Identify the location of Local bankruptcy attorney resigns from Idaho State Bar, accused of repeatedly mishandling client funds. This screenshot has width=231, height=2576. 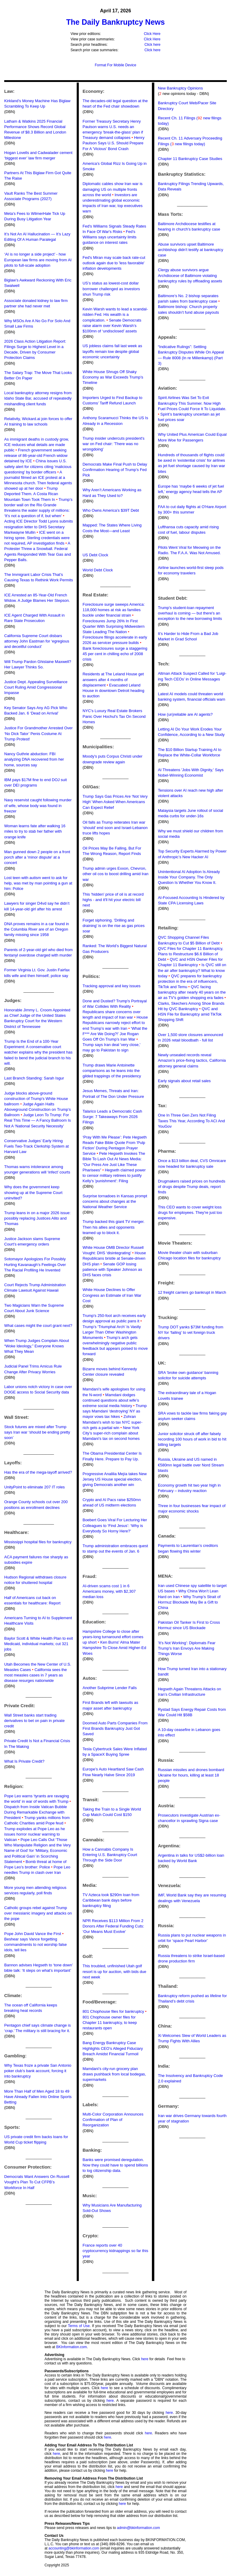
(38, 398).